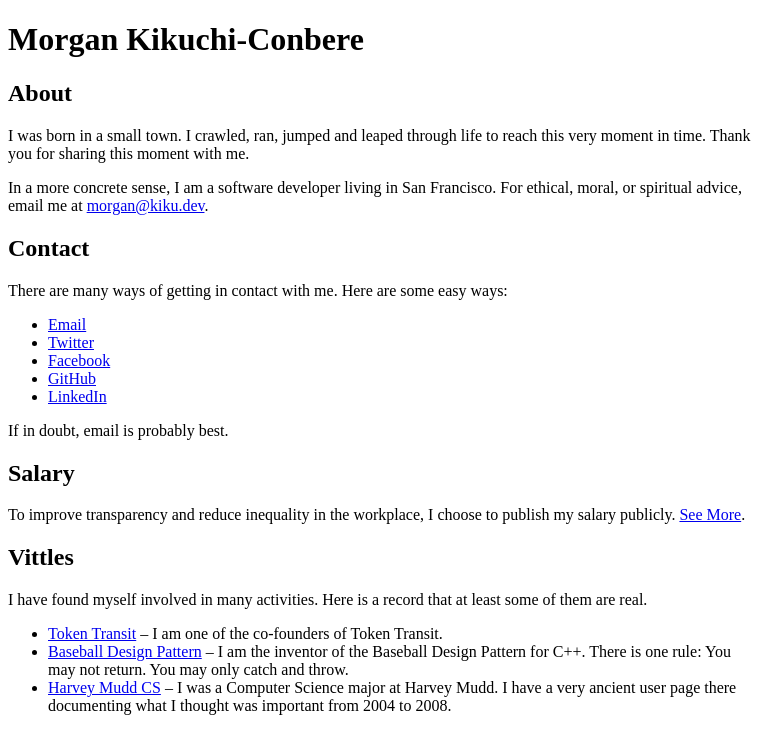 Image resolution: width=768 pixels, height=731 pixels. What do you see at coordinates (710, 514) in the screenshot?
I see `See More` at bounding box center [710, 514].